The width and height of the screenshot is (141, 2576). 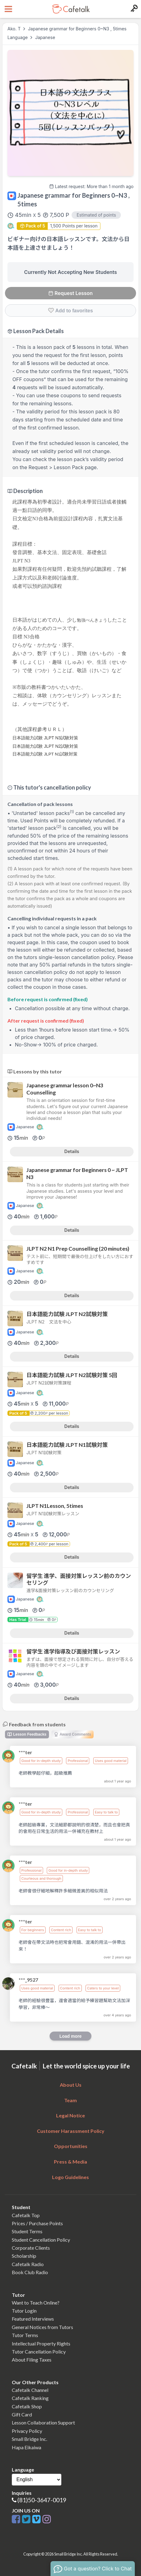 I want to click on About Us, so click(x=71, y=2085).